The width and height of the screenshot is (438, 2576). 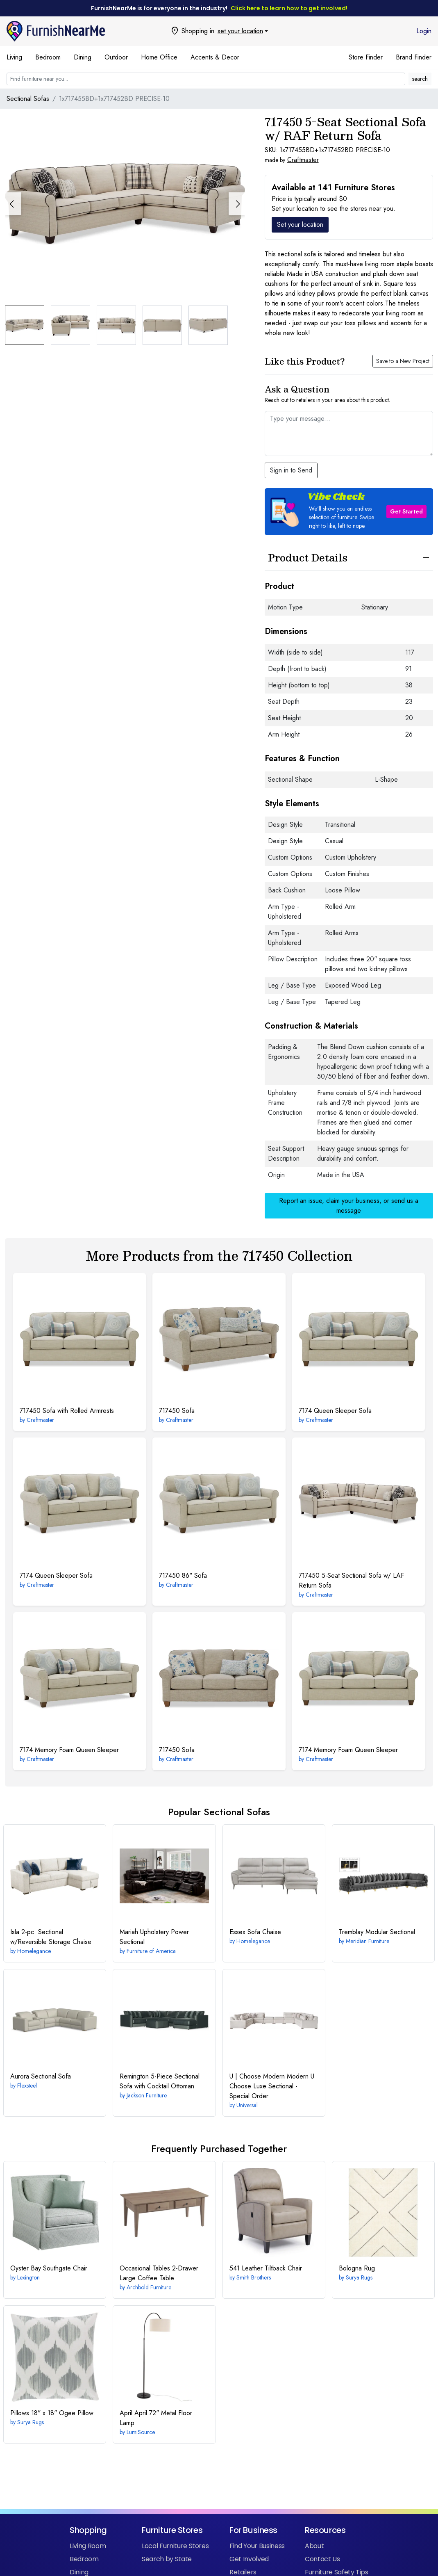 What do you see at coordinates (159, 57) in the screenshot?
I see `Home Office` at bounding box center [159, 57].